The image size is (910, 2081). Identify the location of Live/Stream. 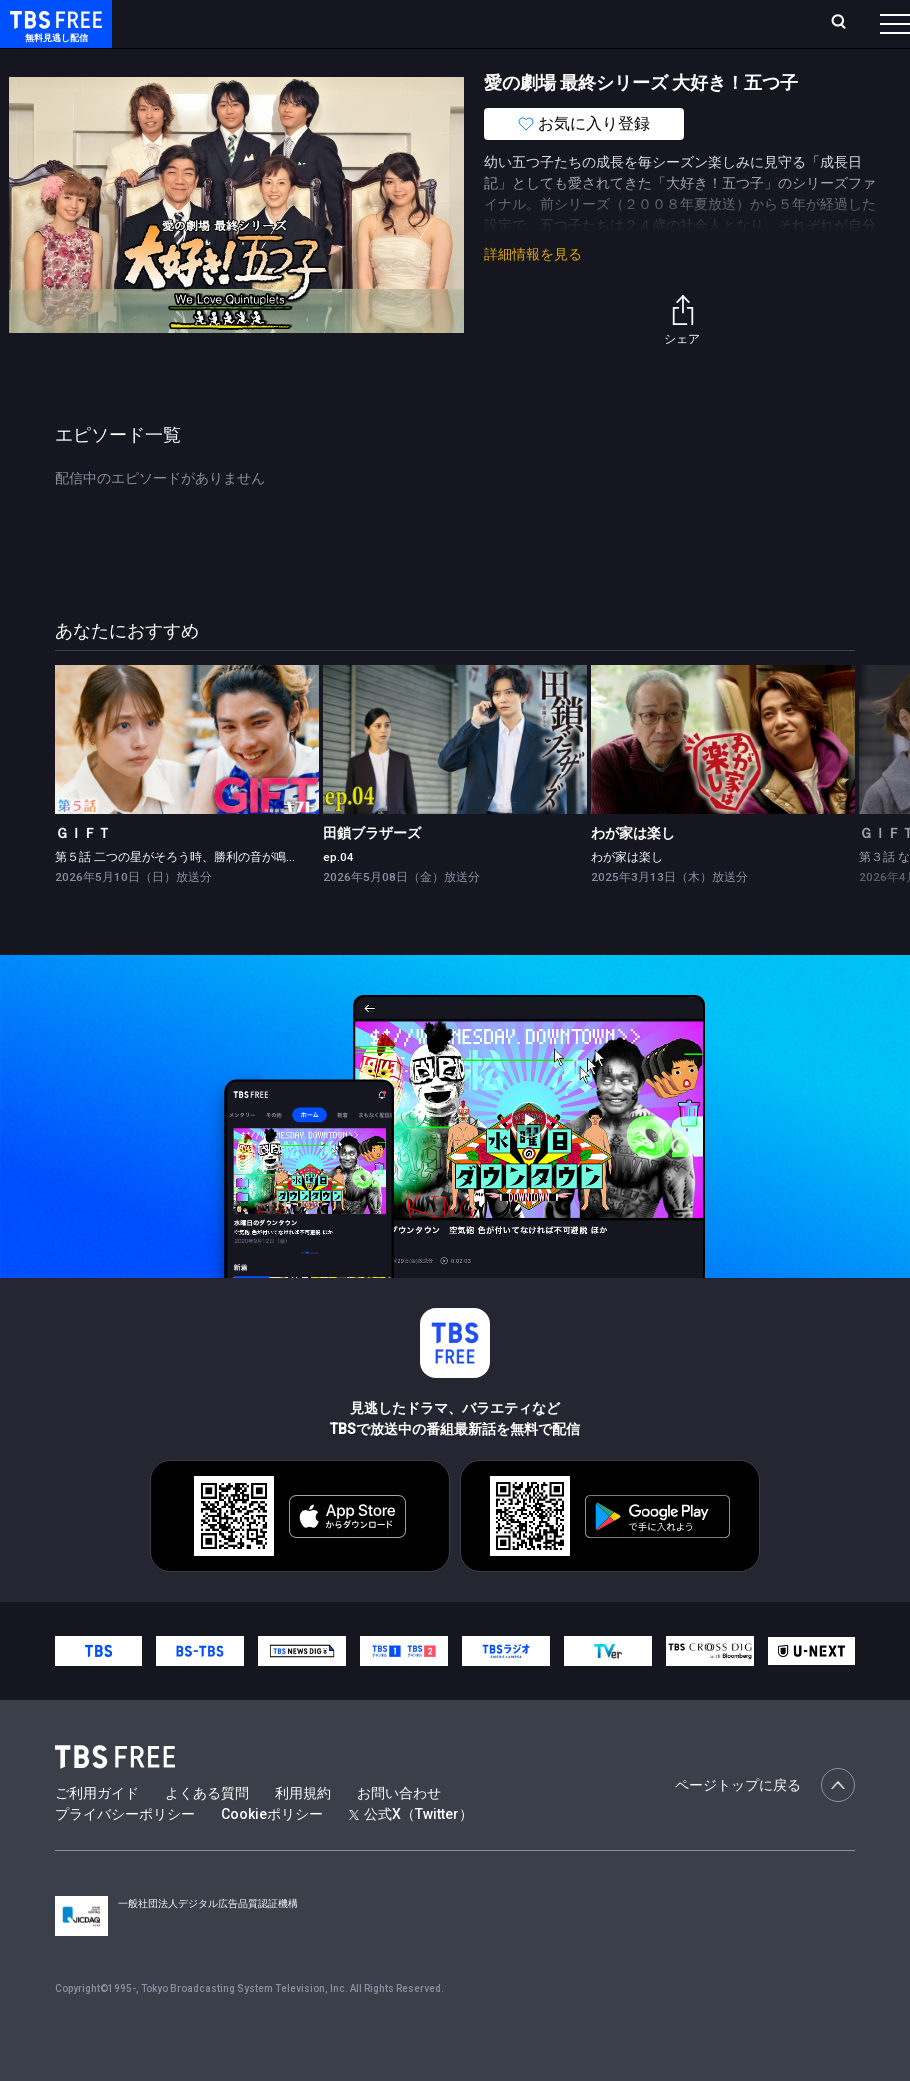
(466, 12).